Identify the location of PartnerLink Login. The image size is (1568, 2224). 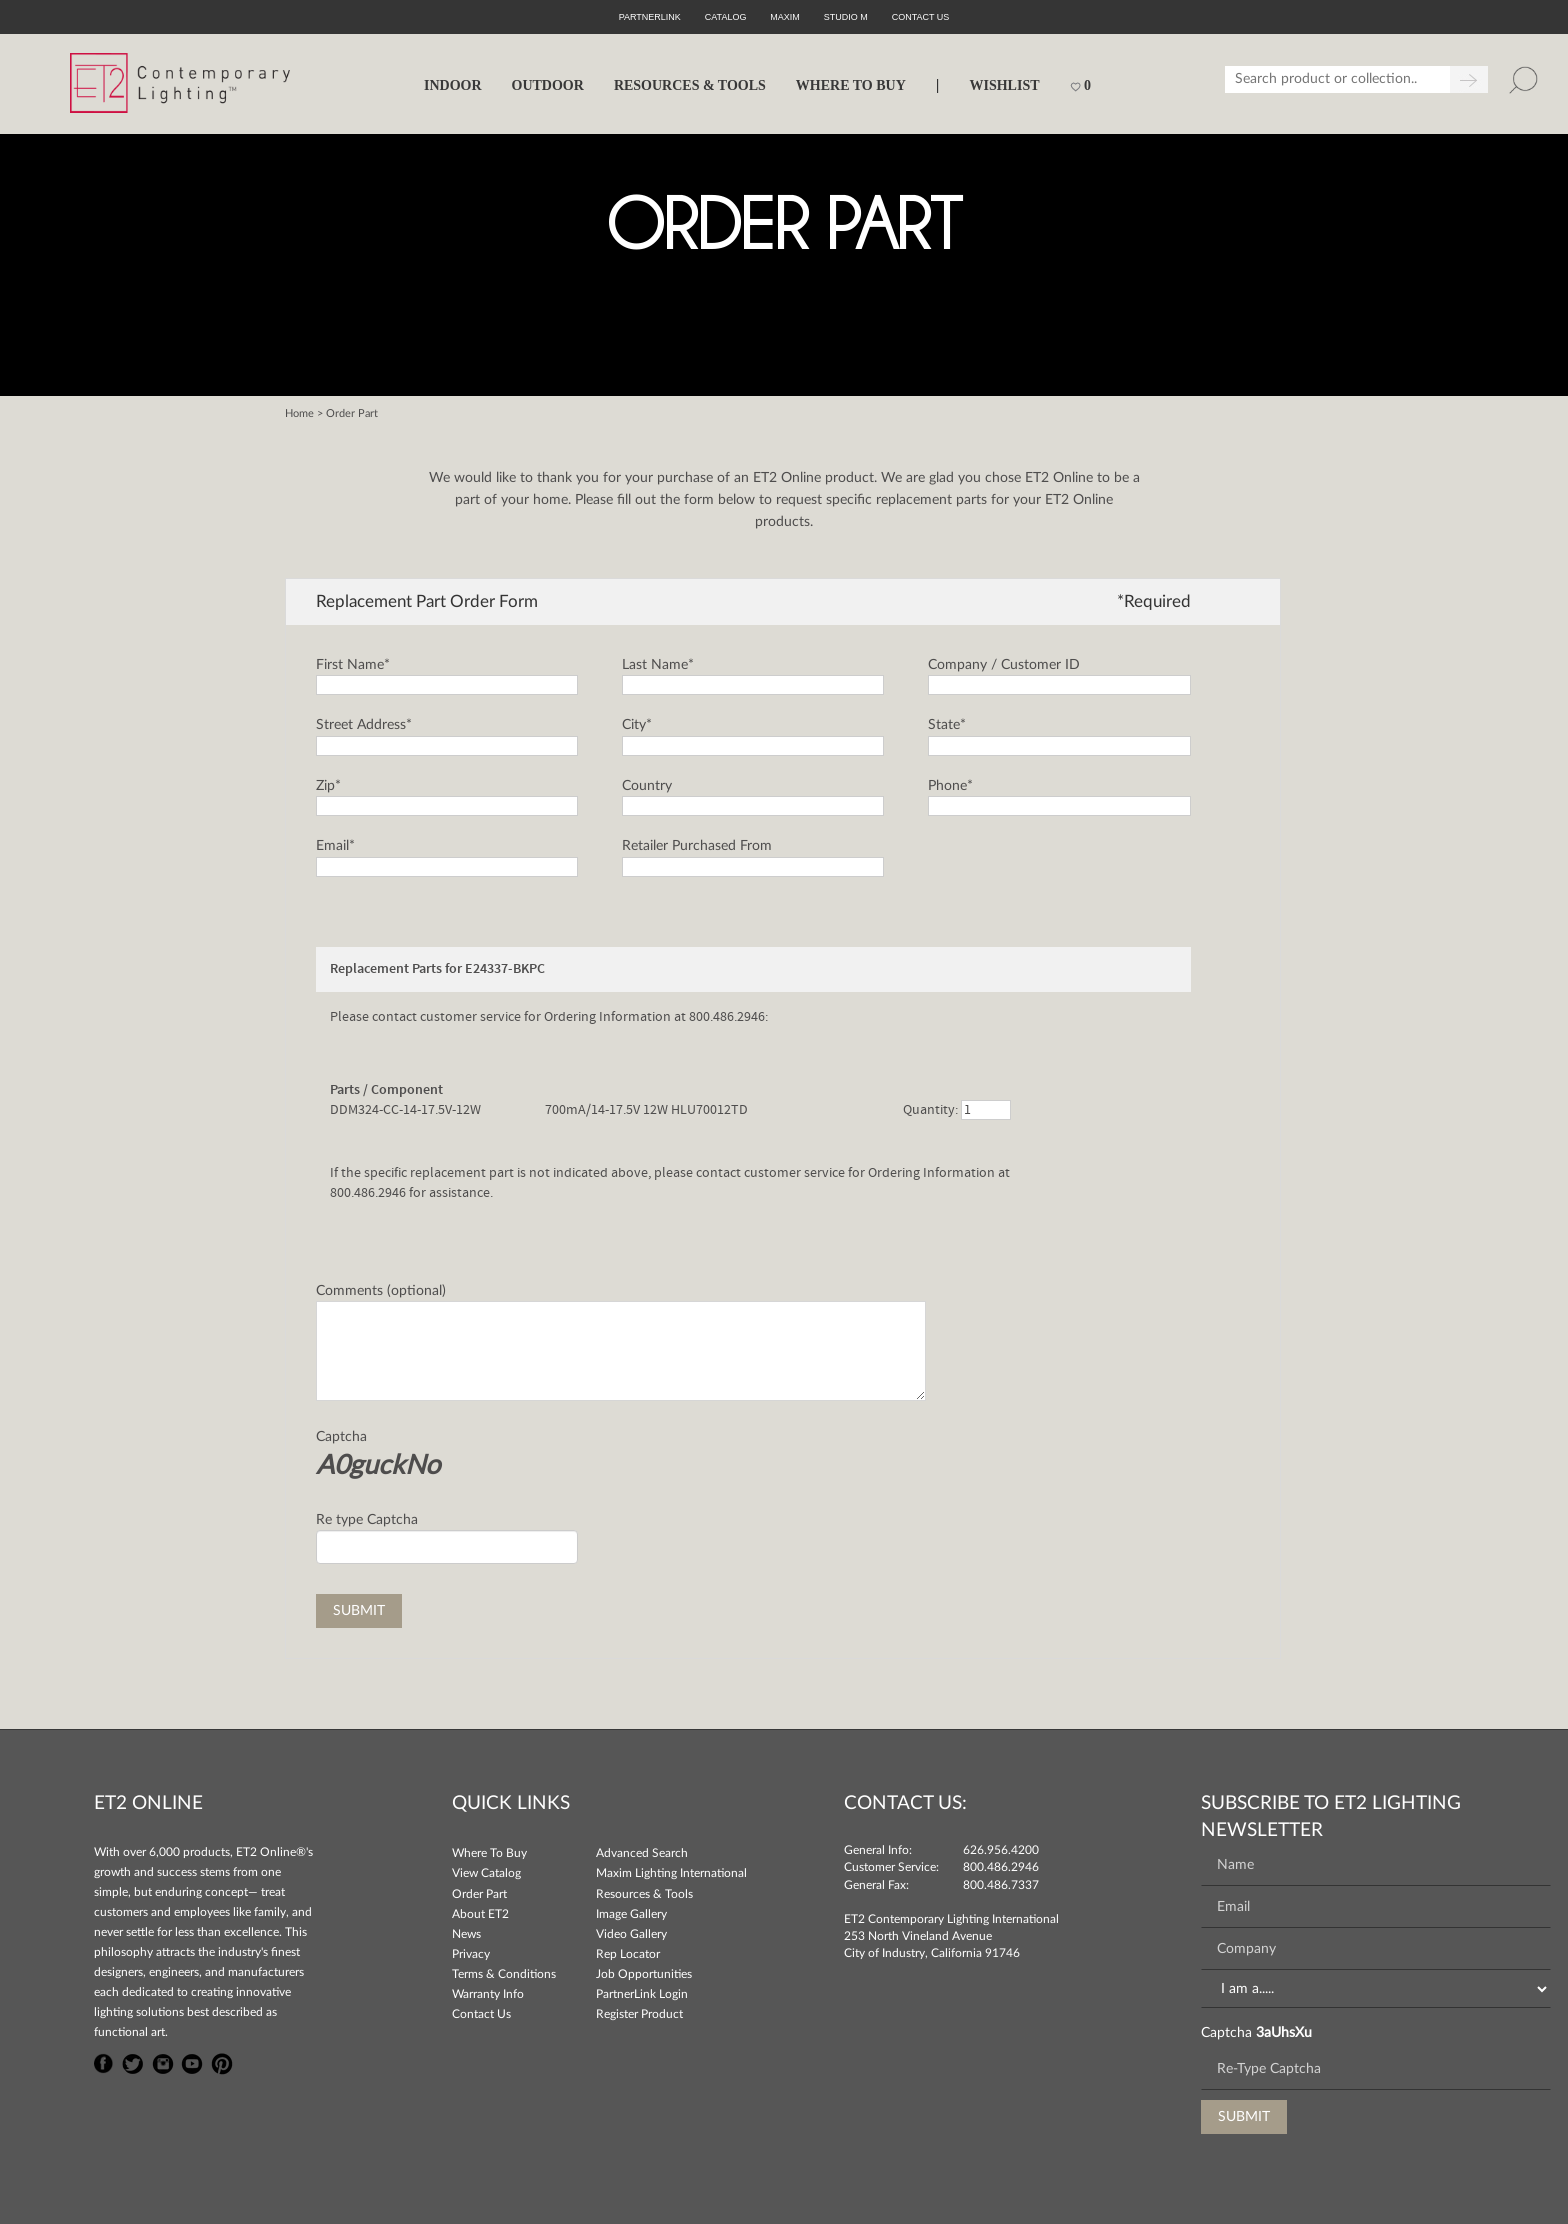
(642, 1994).